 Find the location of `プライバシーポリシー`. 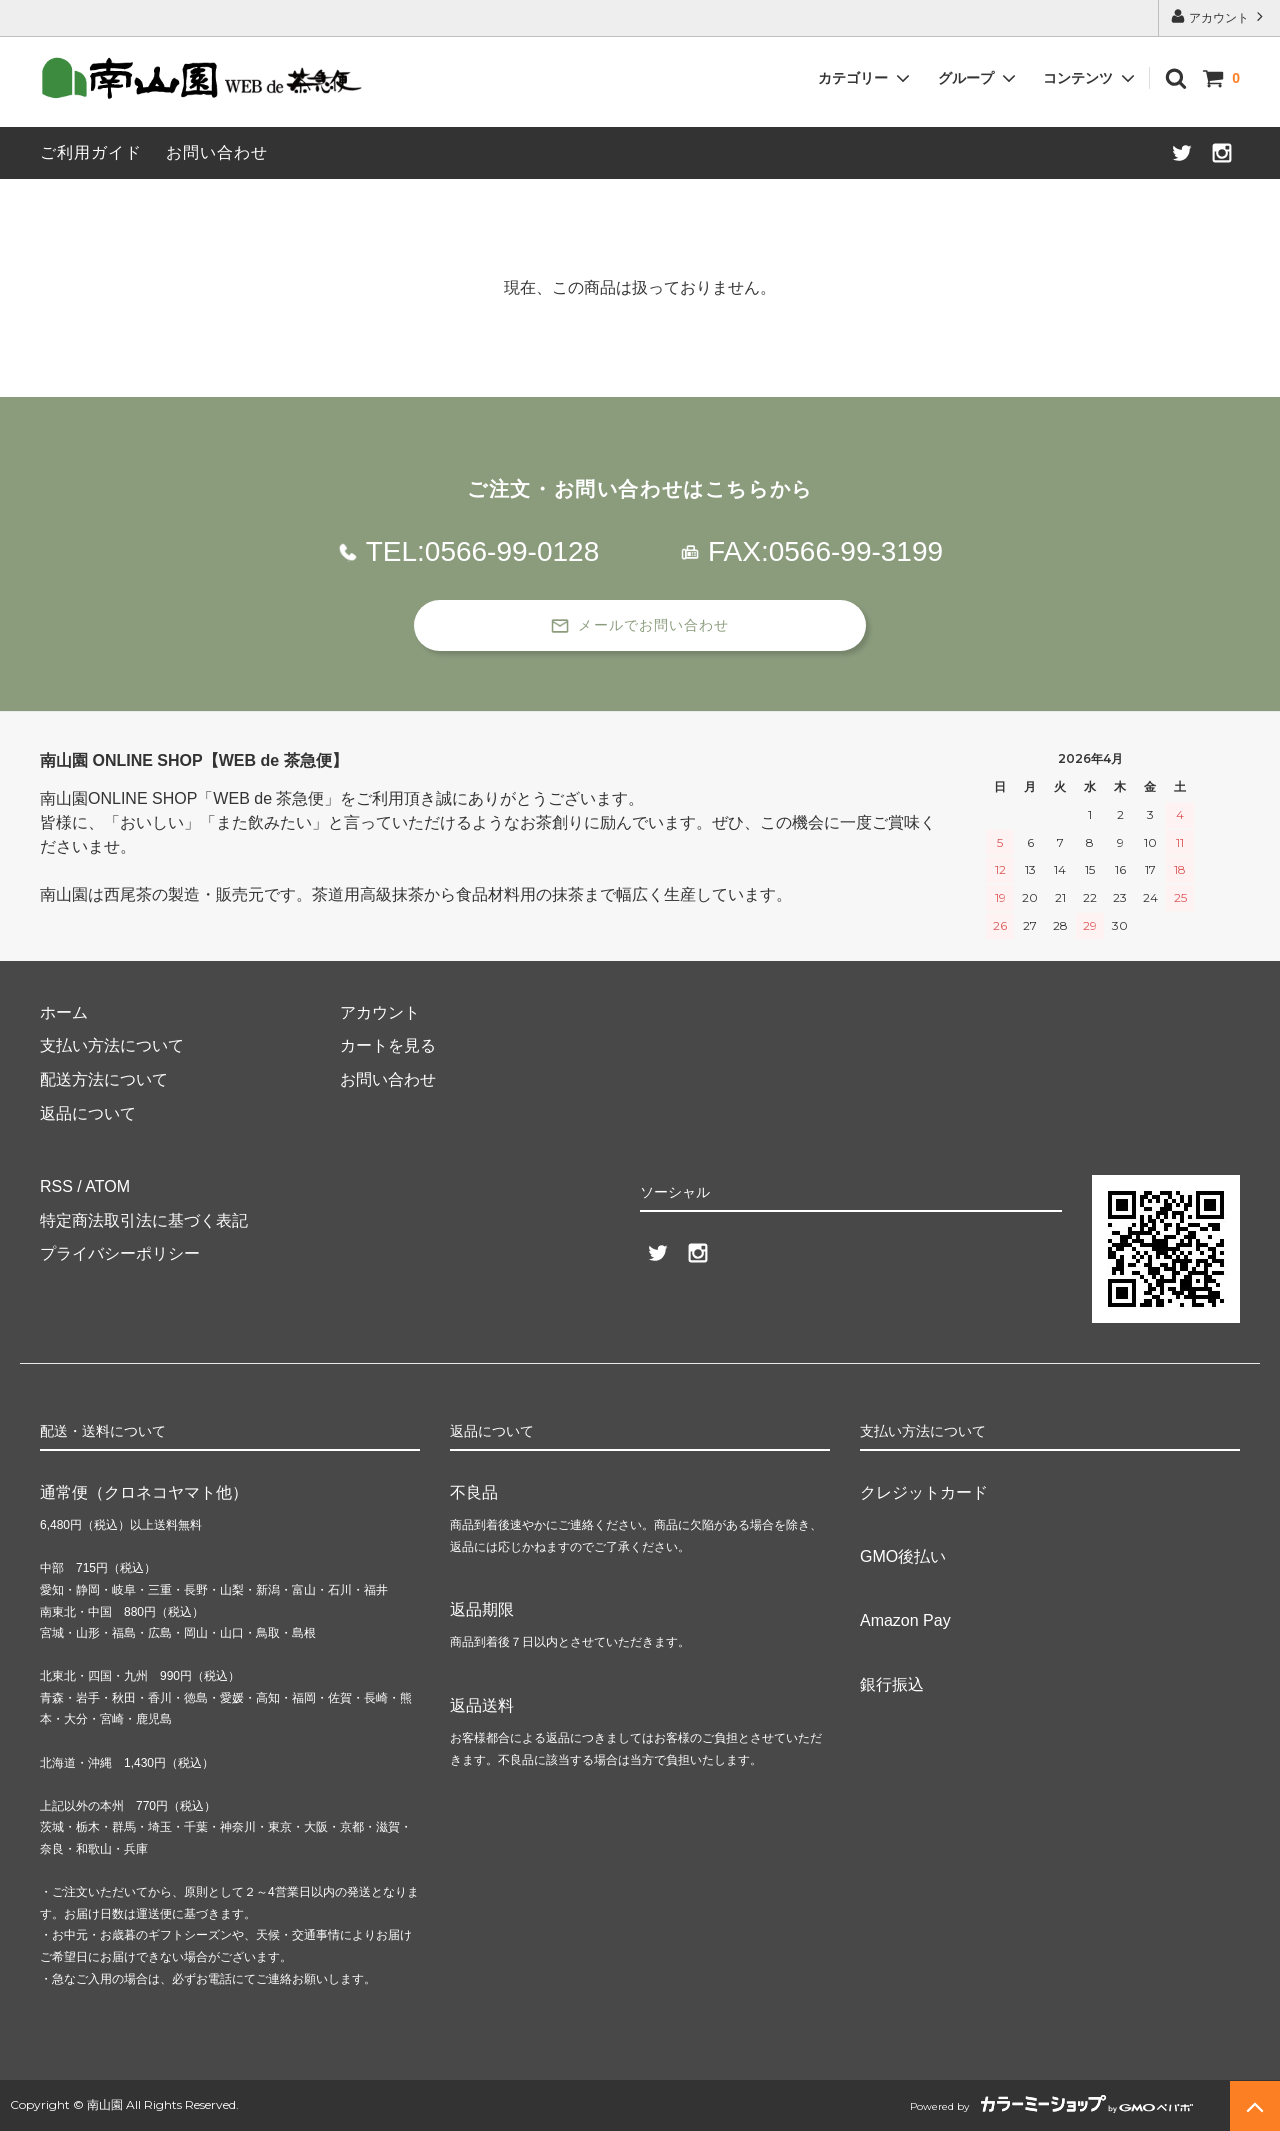

プライバシーポリシー is located at coordinates (120, 1253).